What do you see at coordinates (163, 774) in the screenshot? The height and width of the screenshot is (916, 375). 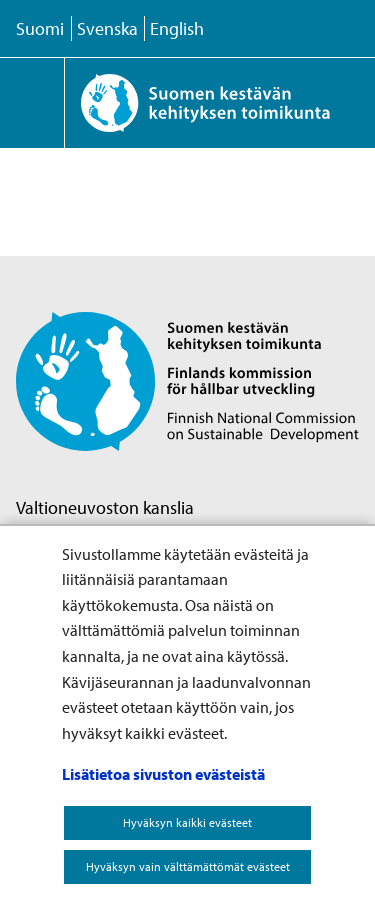 I see `Lisätietoa sivuston evästeistä` at bounding box center [163, 774].